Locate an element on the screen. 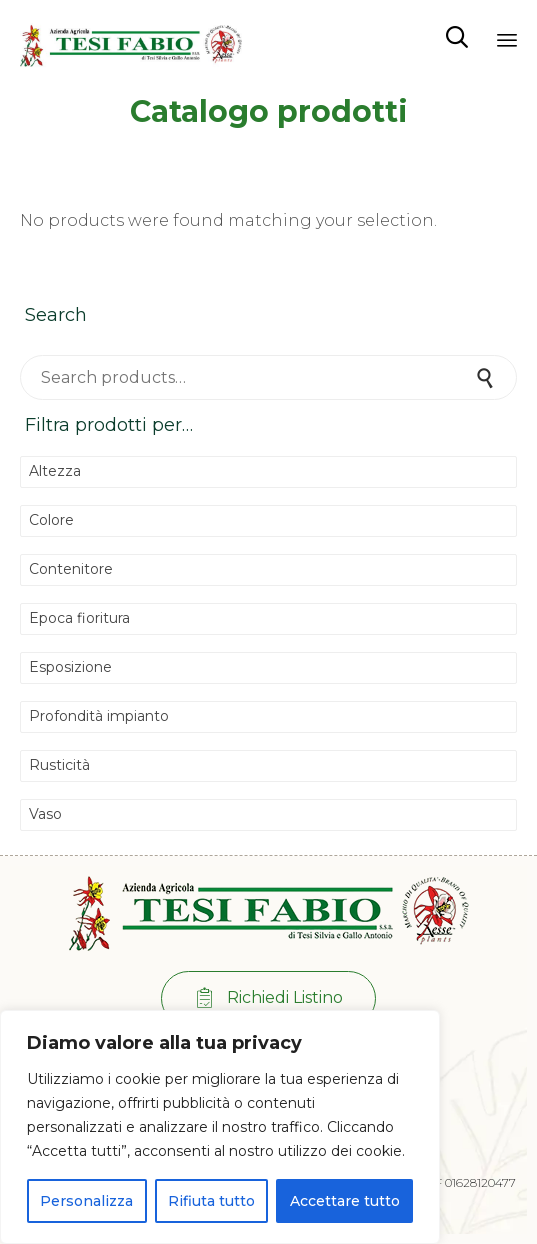  Rifiuta tutto is located at coordinates (211, 1201).